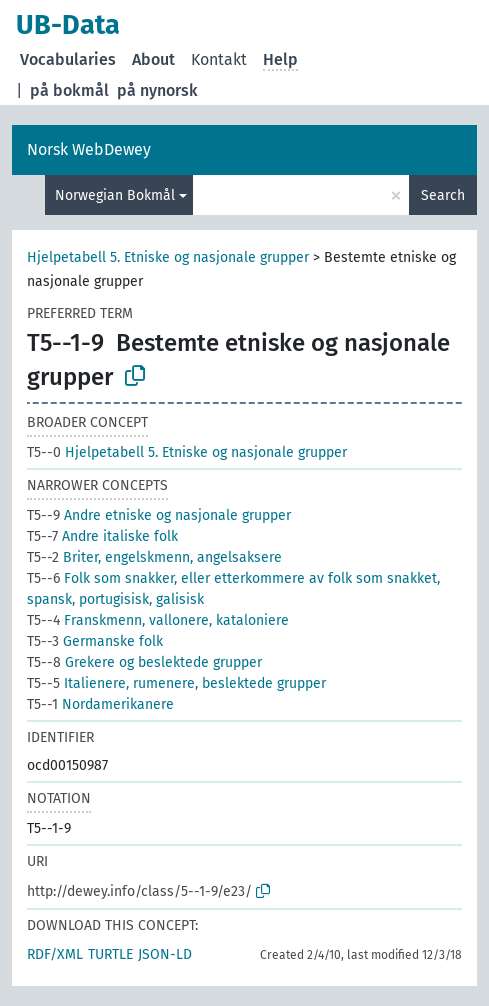  I want to click on Norsk WebDewey, so click(89, 149).